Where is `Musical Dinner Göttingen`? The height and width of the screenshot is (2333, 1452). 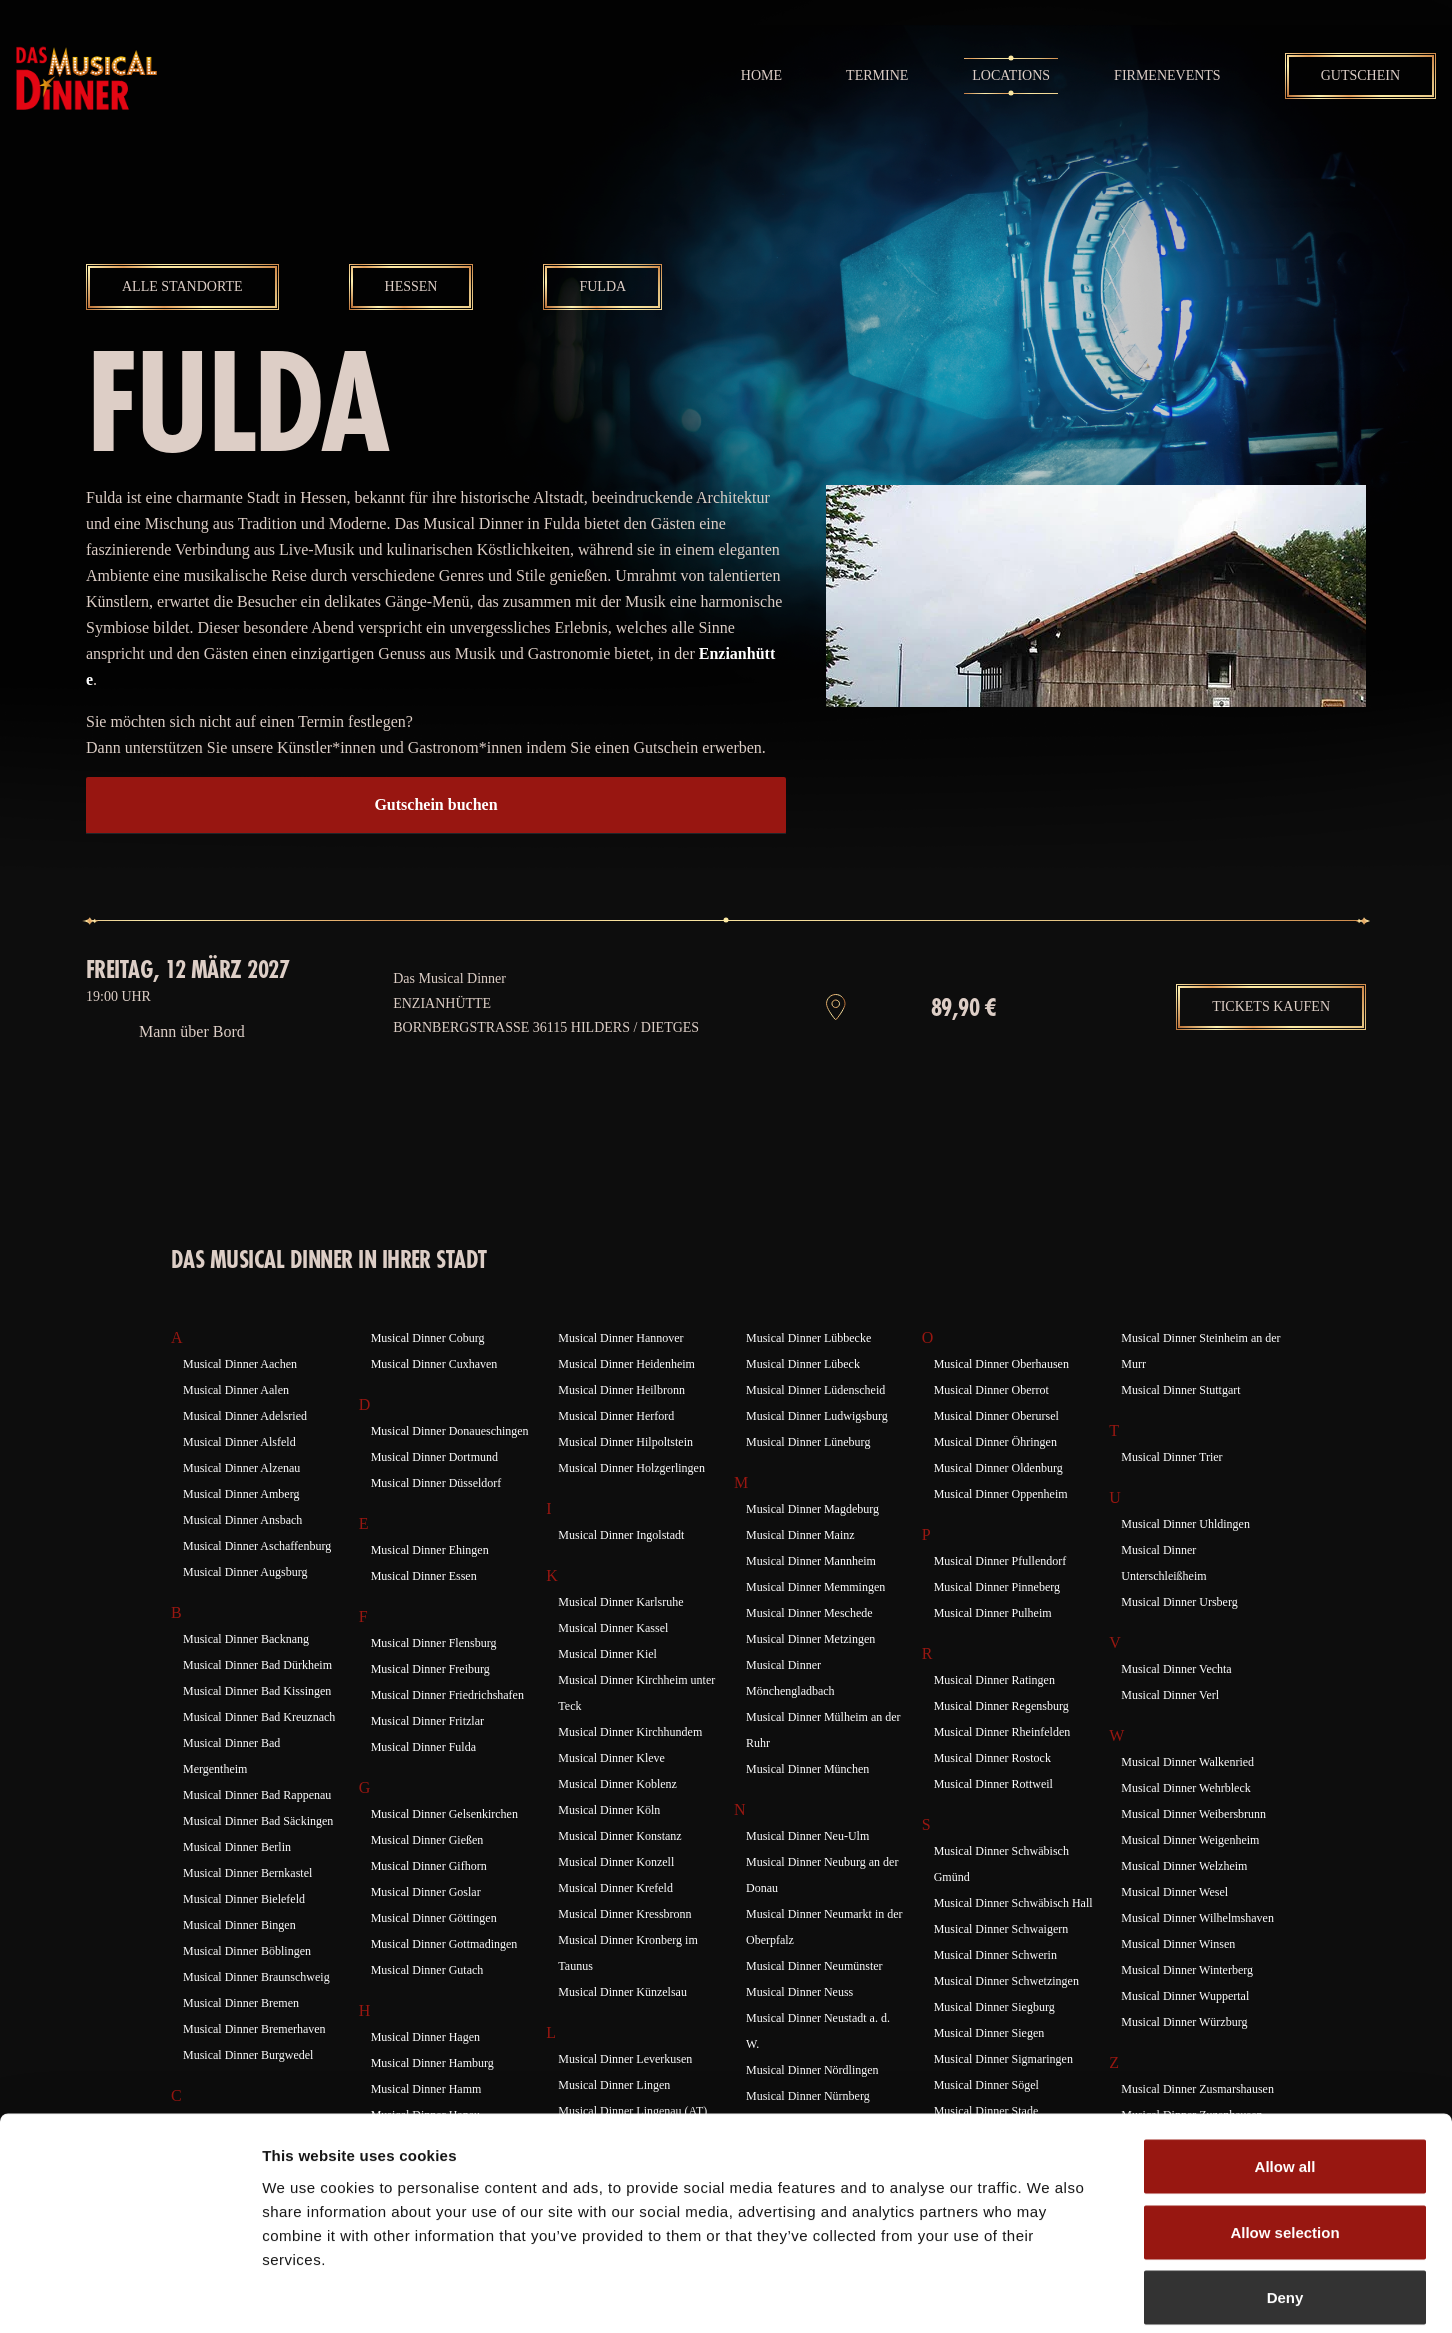
Musical Dinner Göttingen is located at coordinates (434, 1953).